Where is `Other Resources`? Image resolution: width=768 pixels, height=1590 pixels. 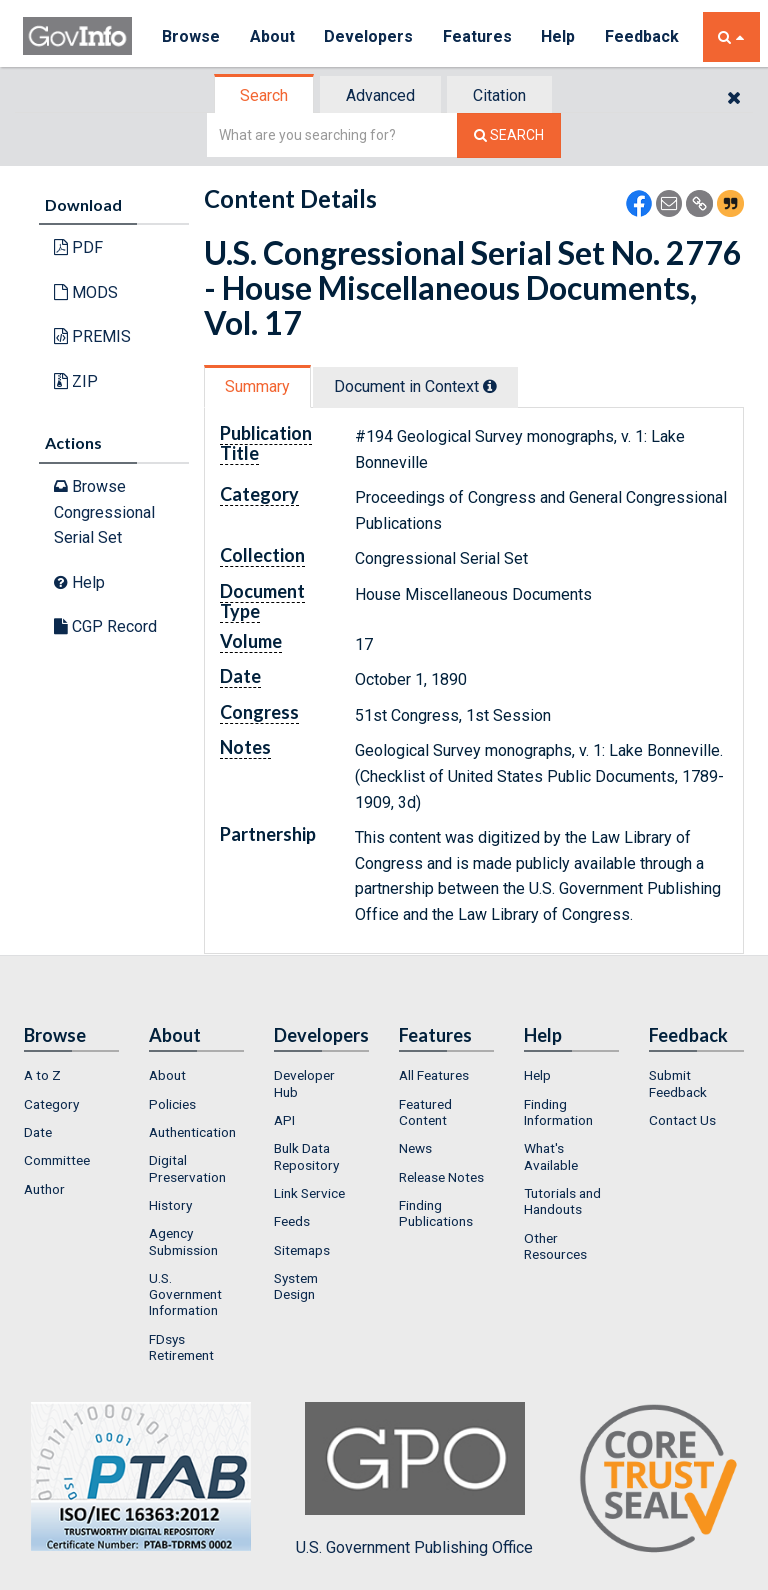 Other Resources is located at coordinates (555, 1246).